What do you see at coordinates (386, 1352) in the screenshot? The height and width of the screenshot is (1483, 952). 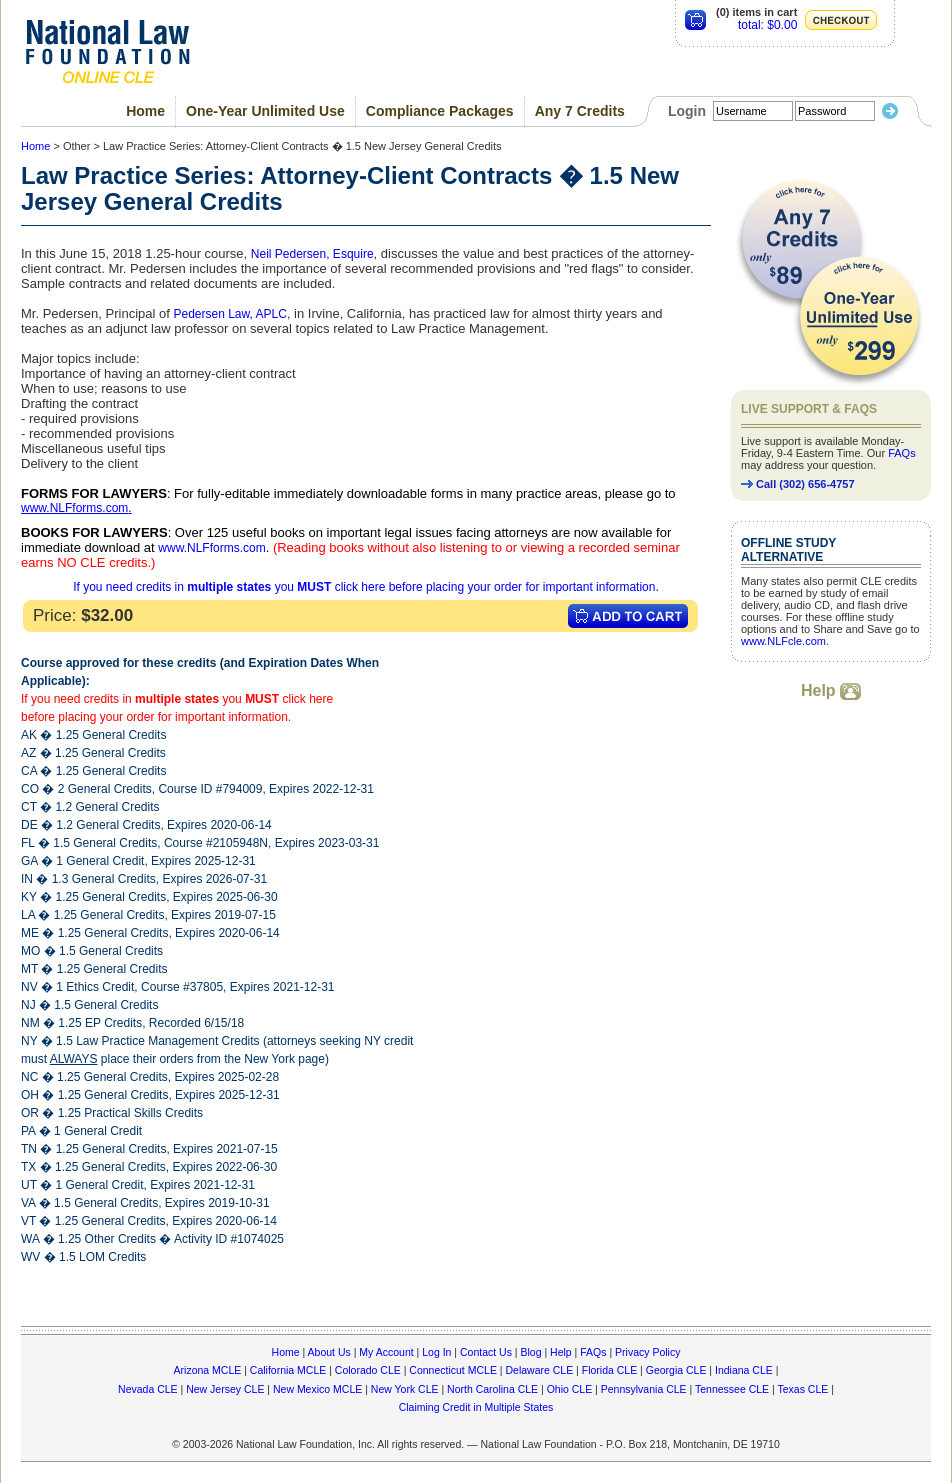 I see `My Account` at bounding box center [386, 1352].